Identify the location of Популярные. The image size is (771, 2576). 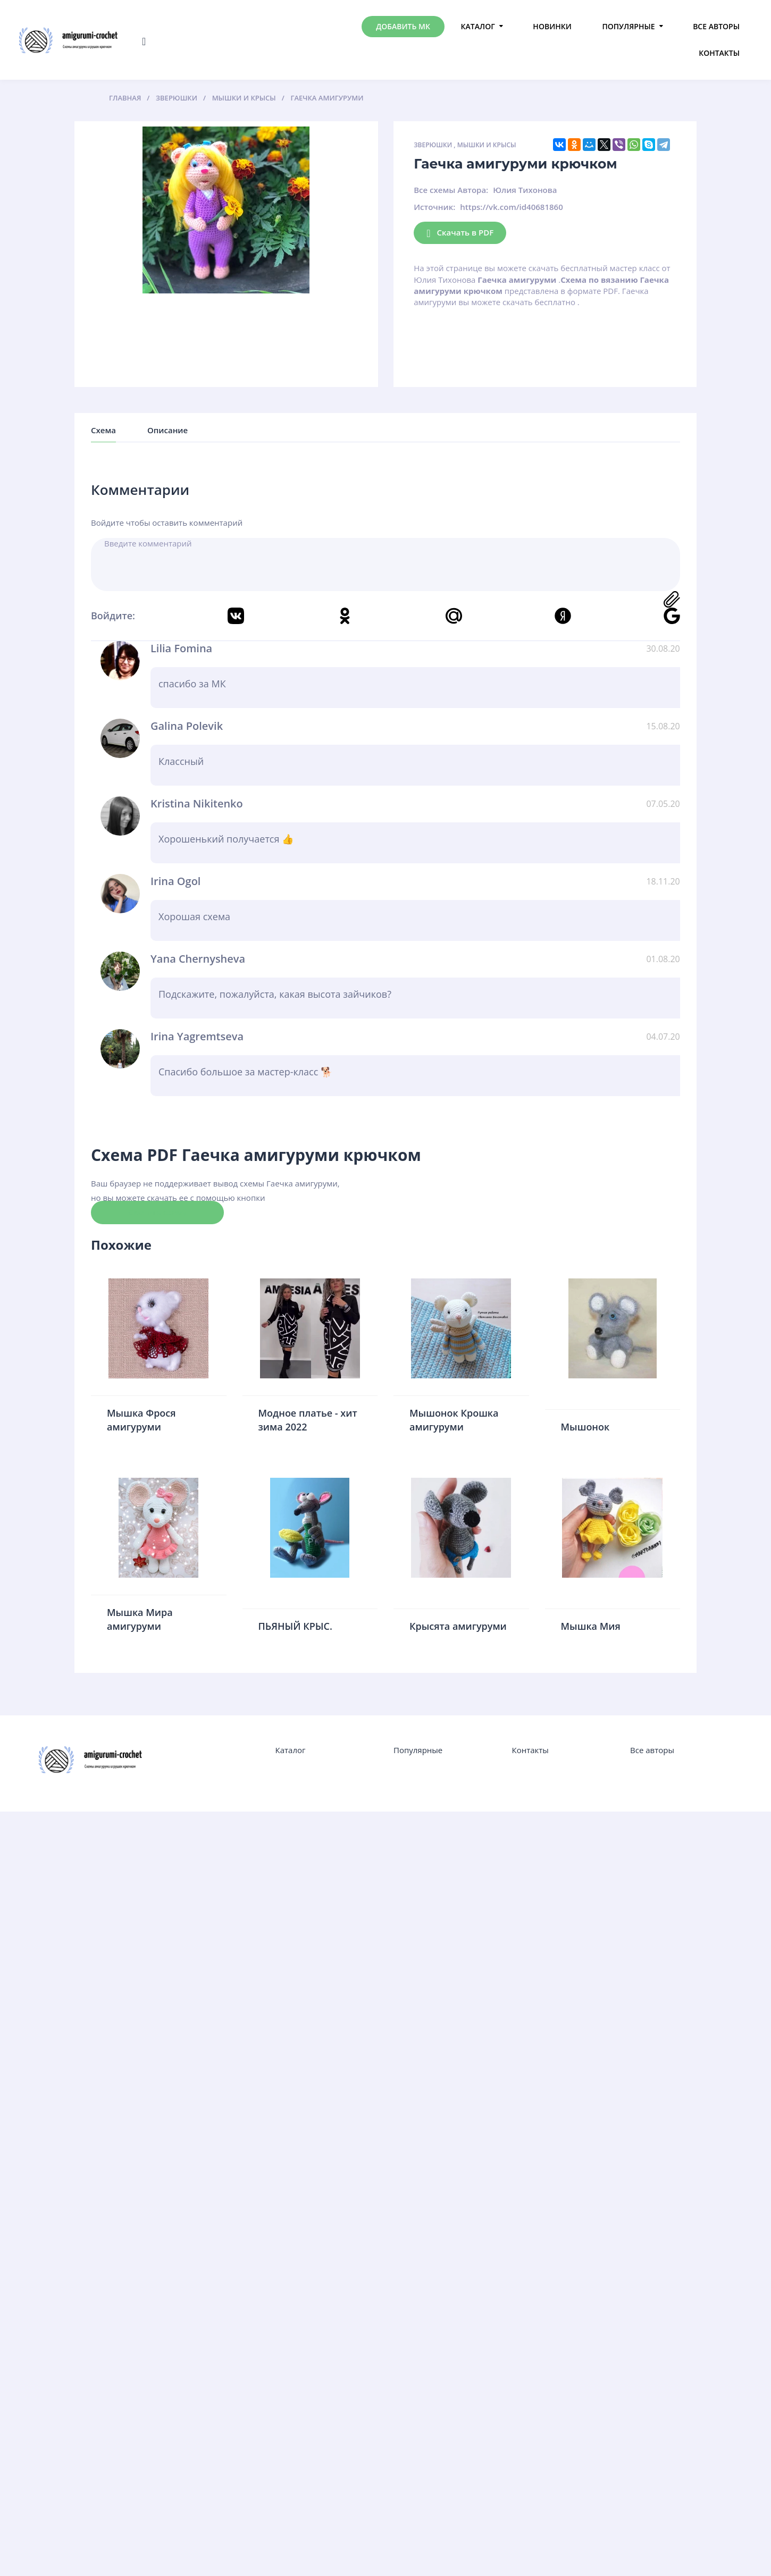
(628, 26).